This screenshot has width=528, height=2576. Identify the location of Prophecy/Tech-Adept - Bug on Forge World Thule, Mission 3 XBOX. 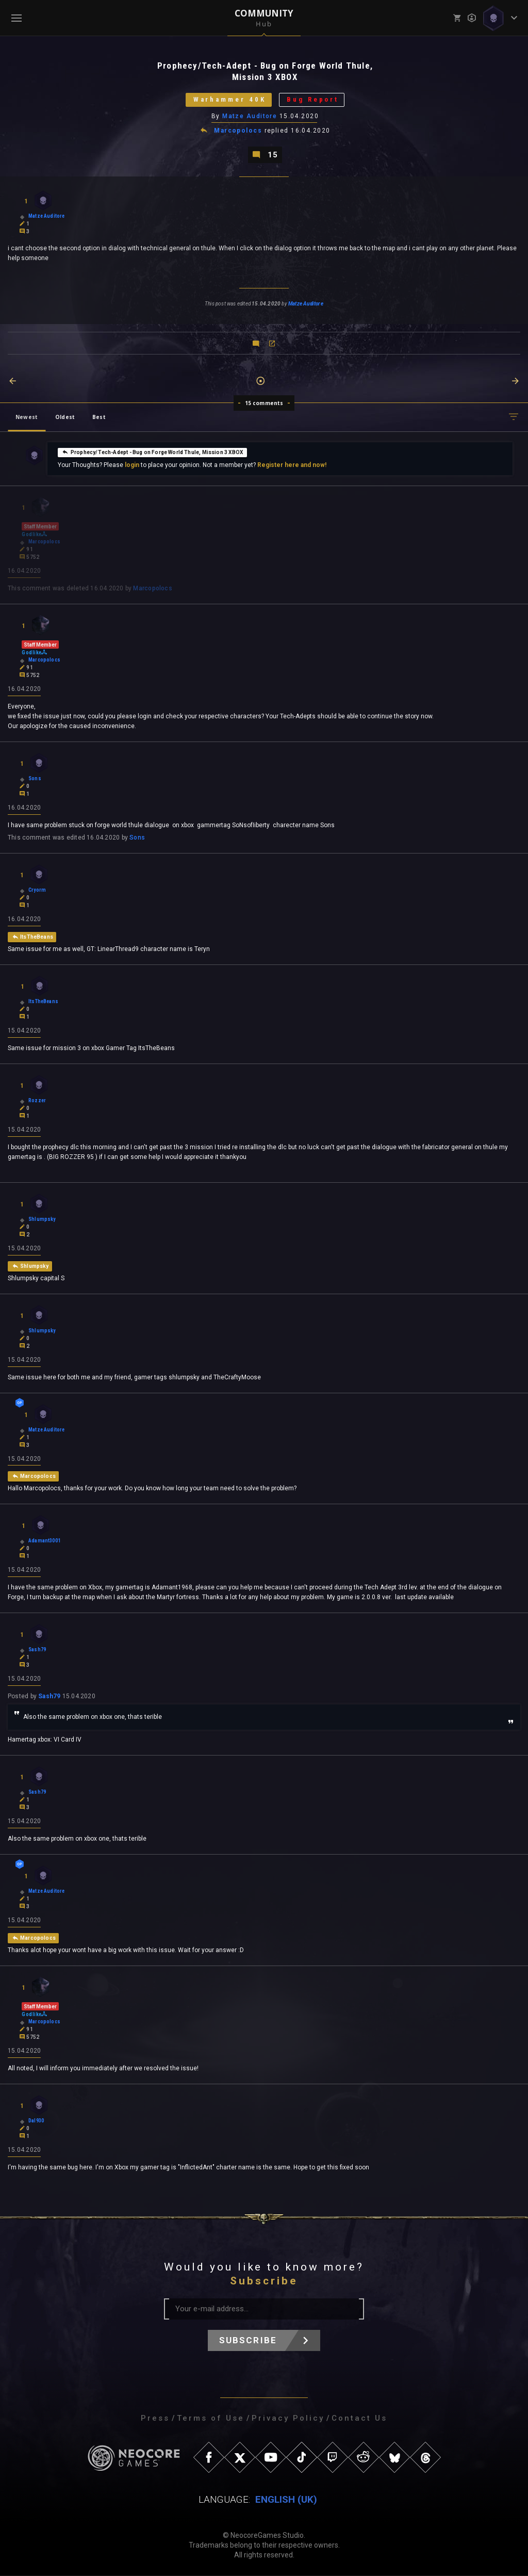
(152, 452).